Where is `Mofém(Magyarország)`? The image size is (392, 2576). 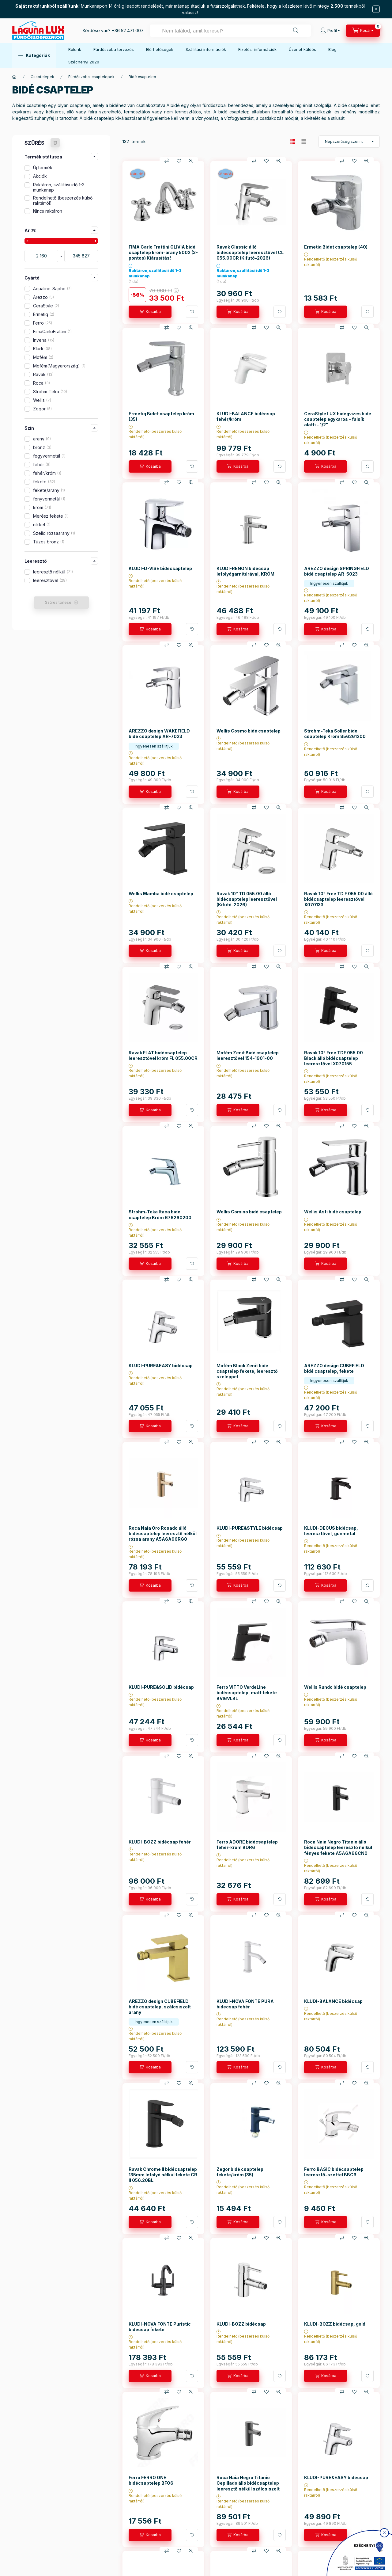
Mofém(Magyarország) is located at coordinates (59, 365).